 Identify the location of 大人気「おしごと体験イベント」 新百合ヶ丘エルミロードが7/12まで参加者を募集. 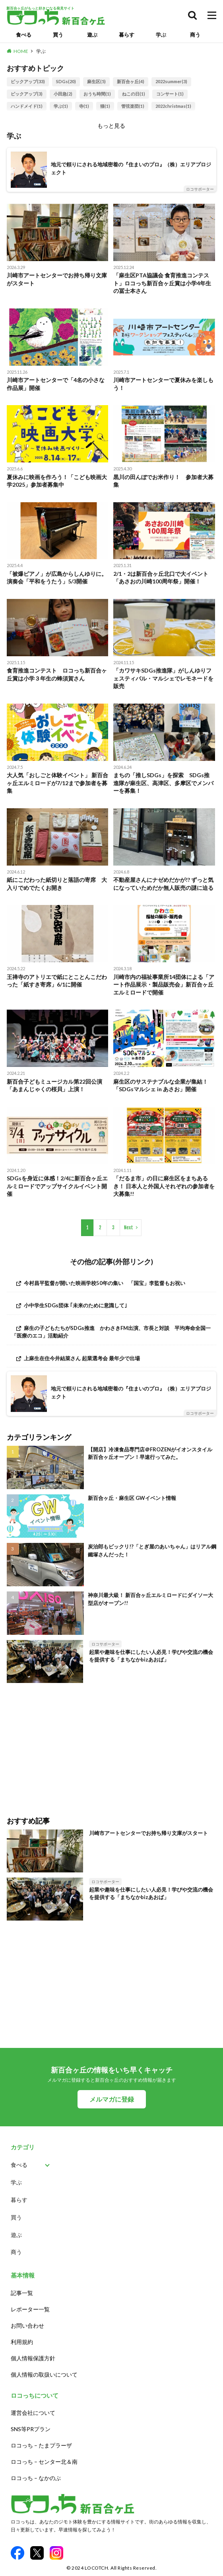
(57, 783).